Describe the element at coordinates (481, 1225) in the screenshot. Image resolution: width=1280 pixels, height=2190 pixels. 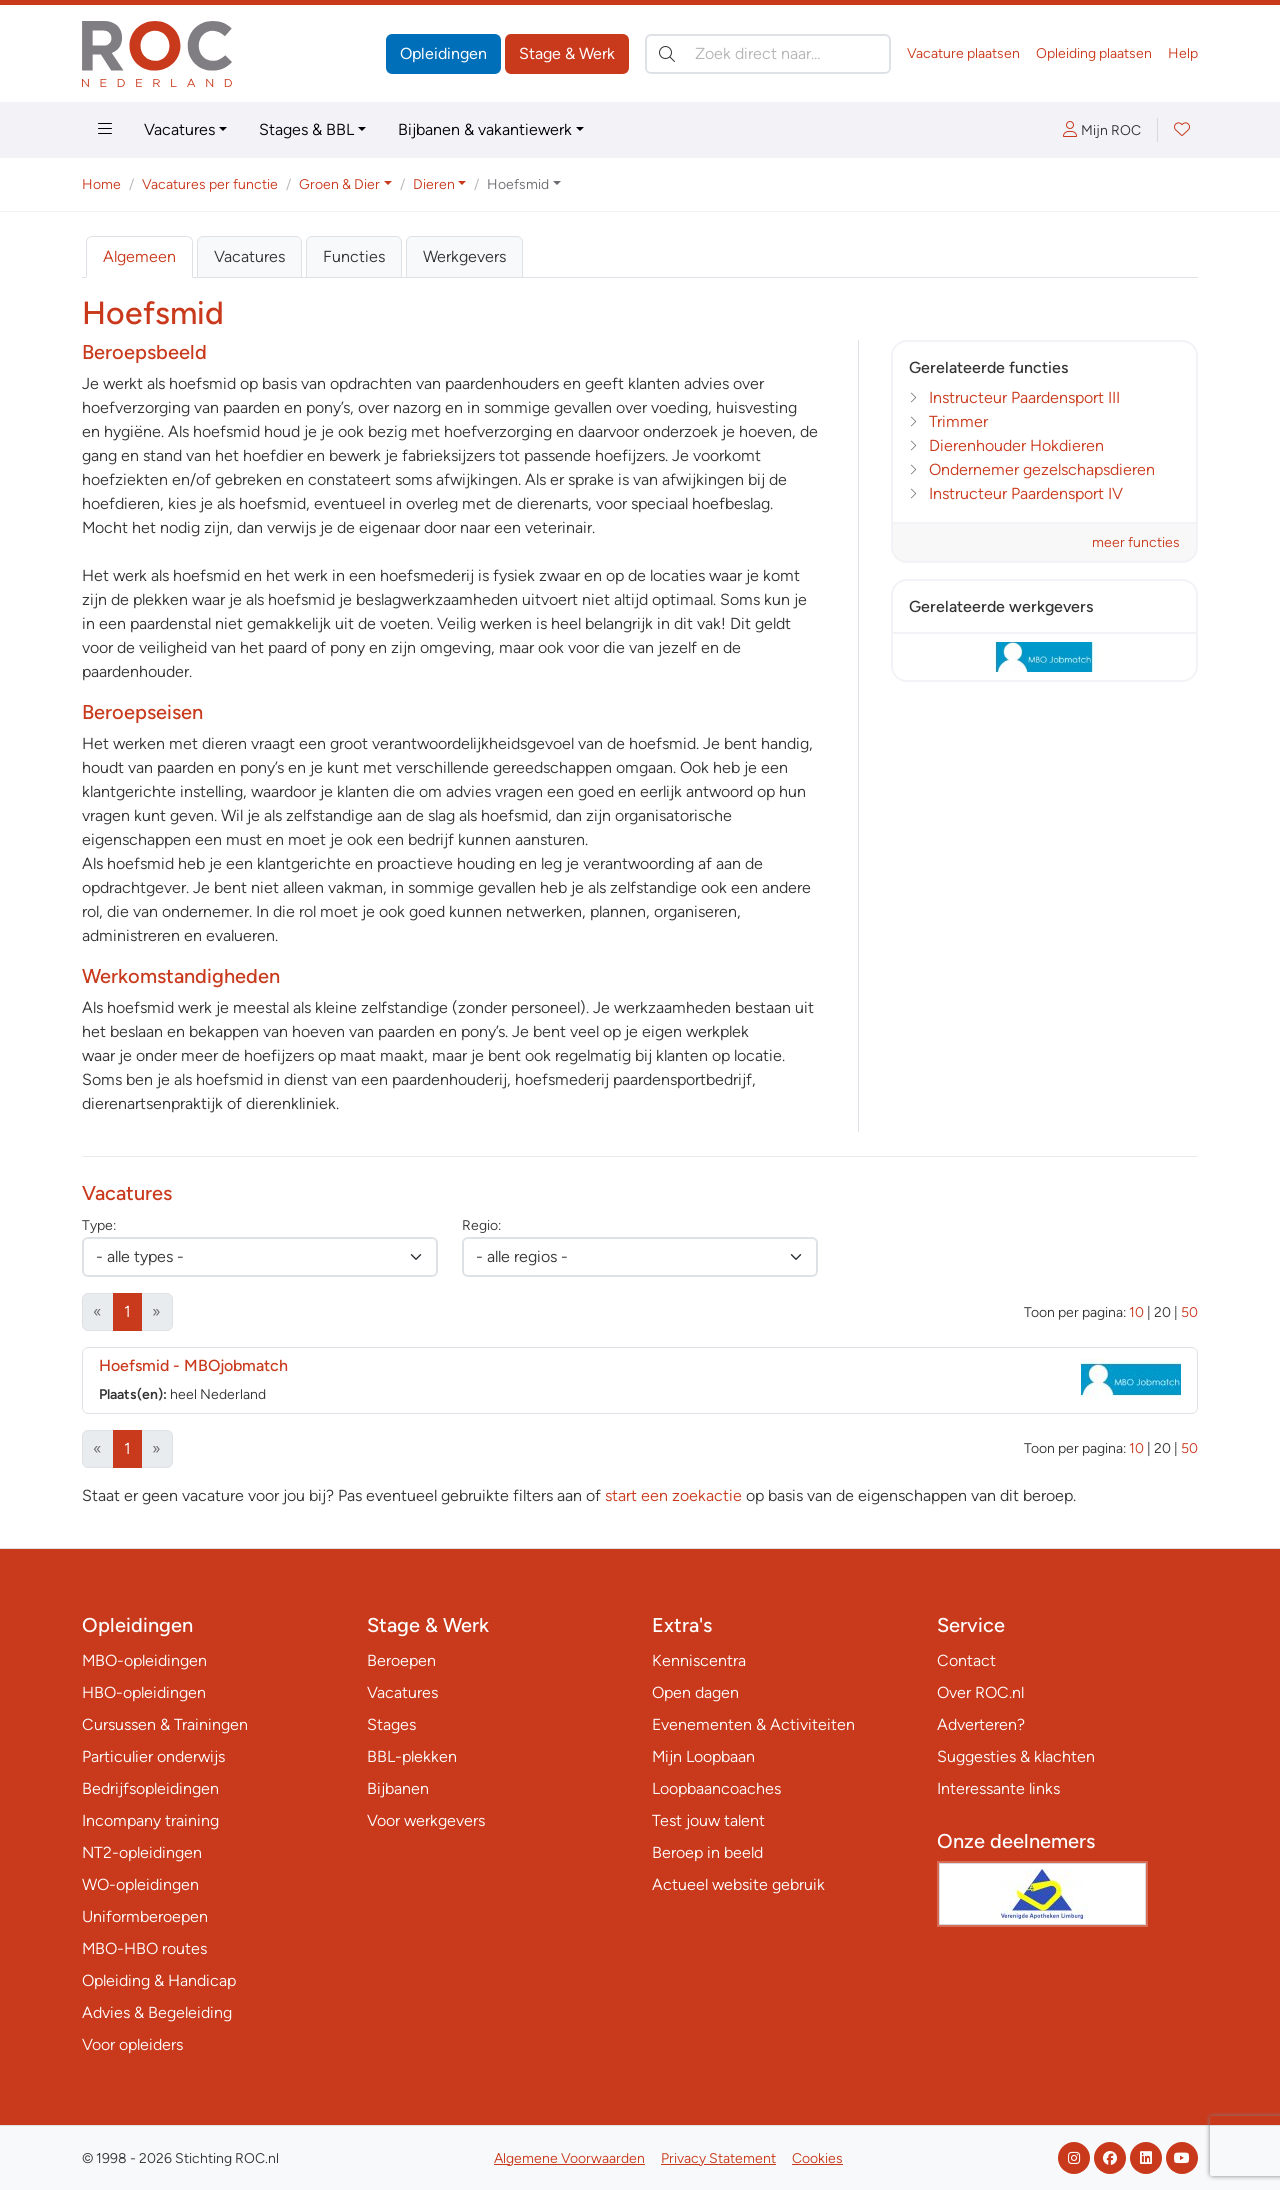
I see `Regio:` at that location.